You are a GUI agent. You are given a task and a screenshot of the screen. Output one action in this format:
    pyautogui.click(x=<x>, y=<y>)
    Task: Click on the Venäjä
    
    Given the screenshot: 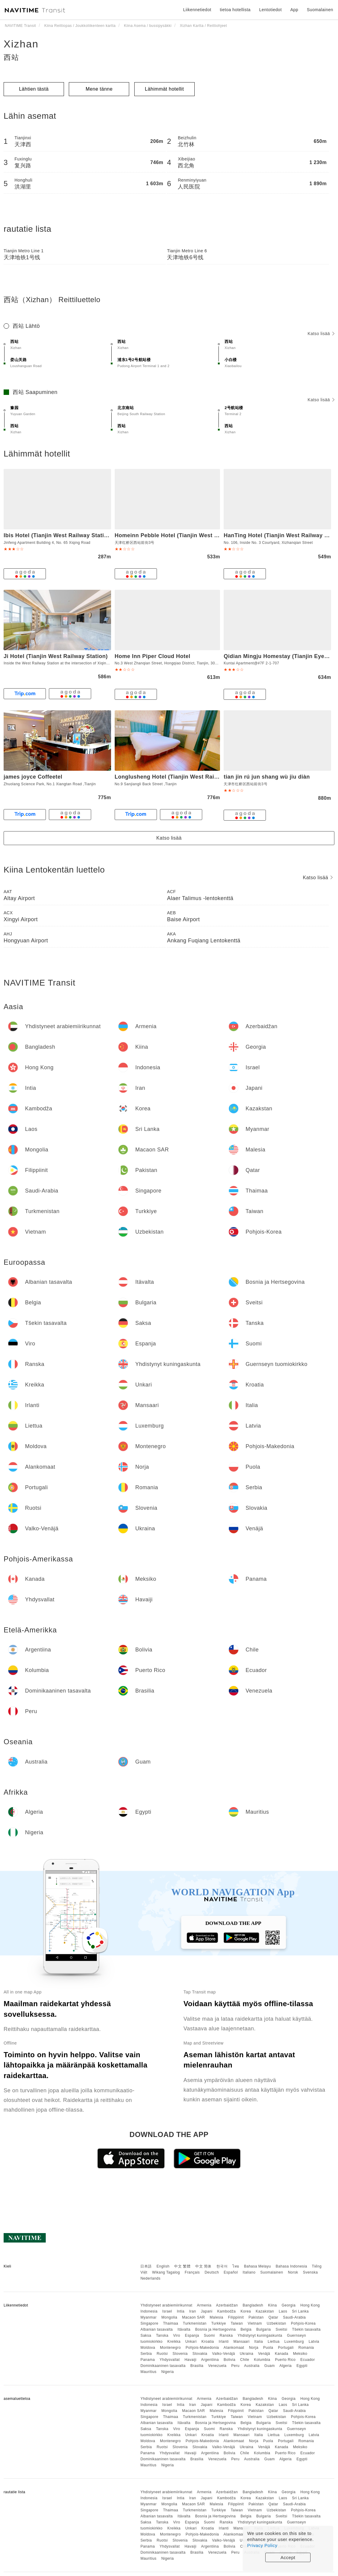 What is the action you would take?
    pyautogui.click(x=264, y=2354)
    